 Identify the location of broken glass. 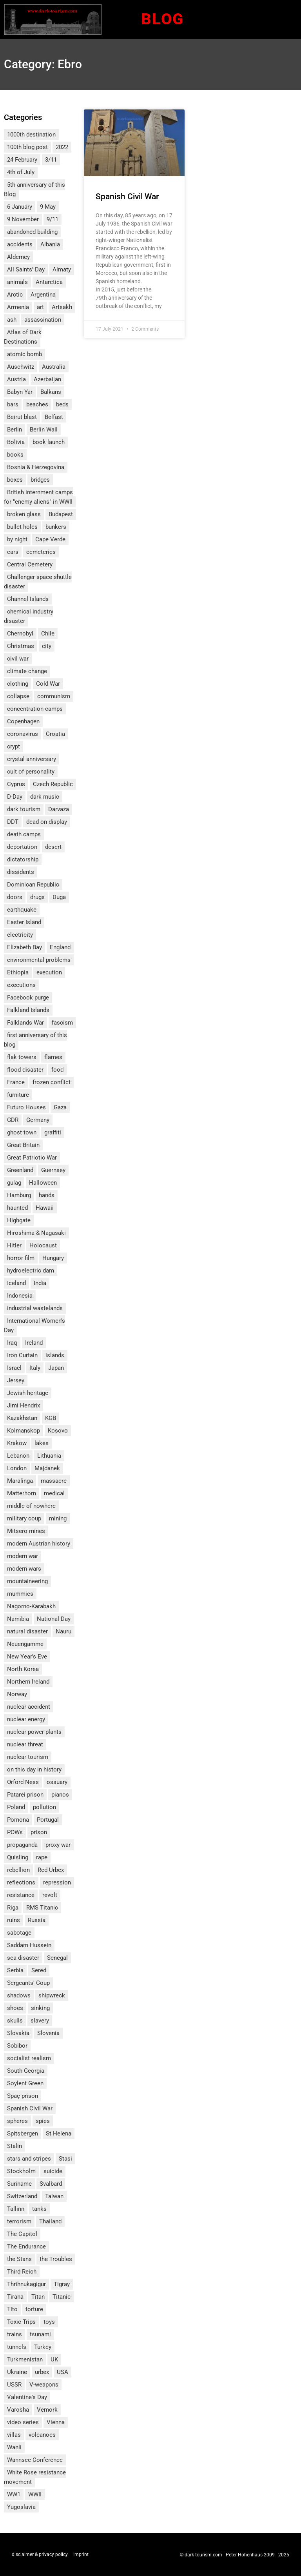
(24, 514).